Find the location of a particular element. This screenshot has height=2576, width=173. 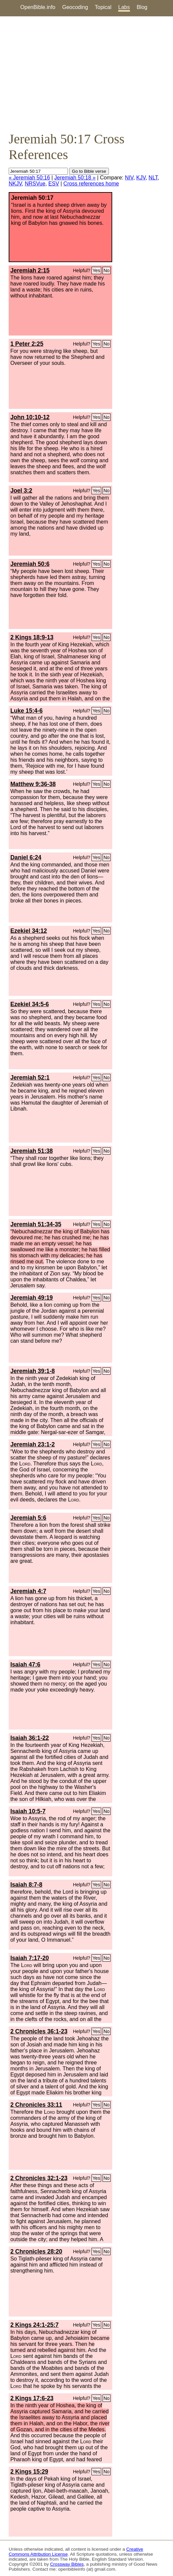

Ezekiel 34:12 is located at coordinates (28, 930).